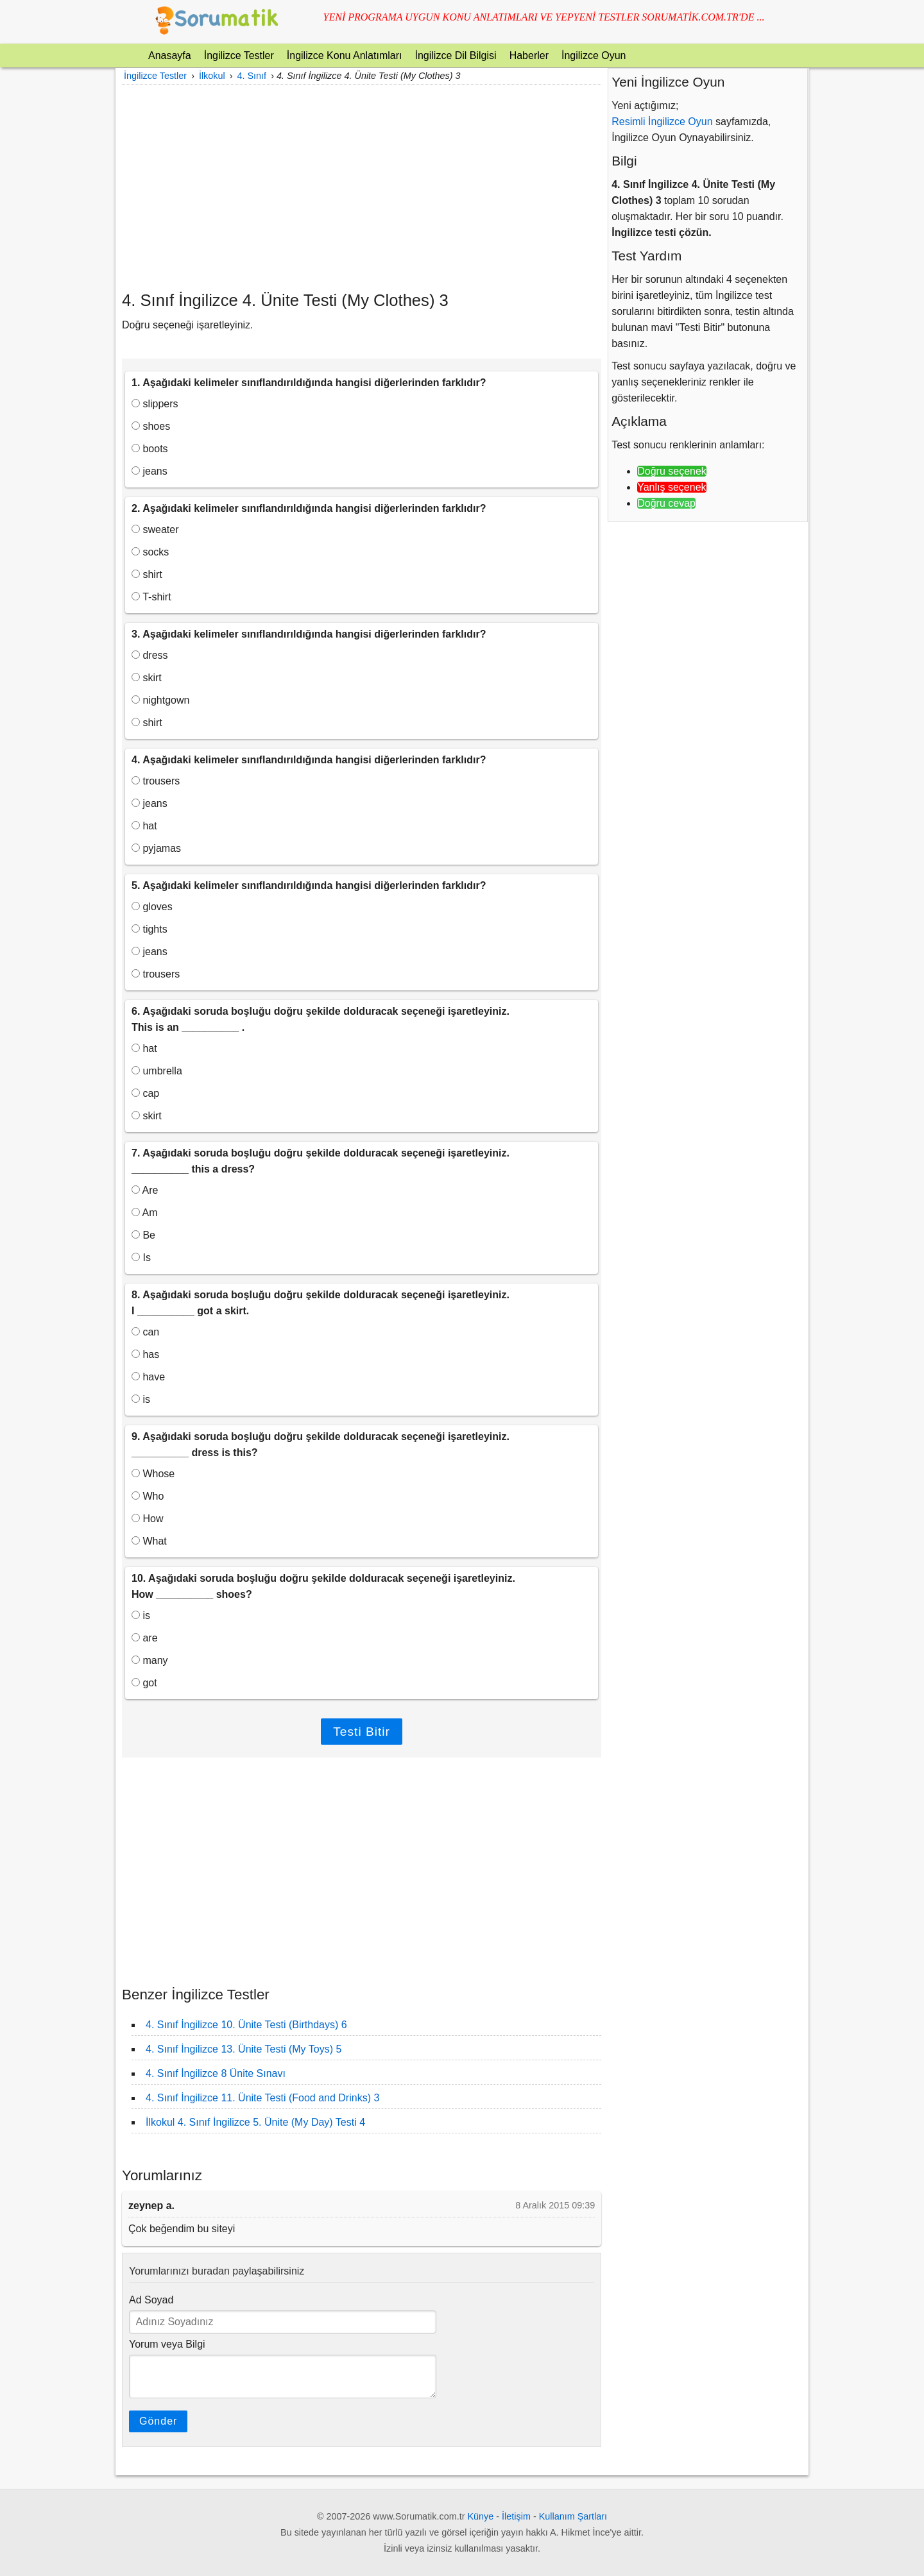  Describe the element at coordinates (150, 448) in the screenshot. I see `boots` at that location.